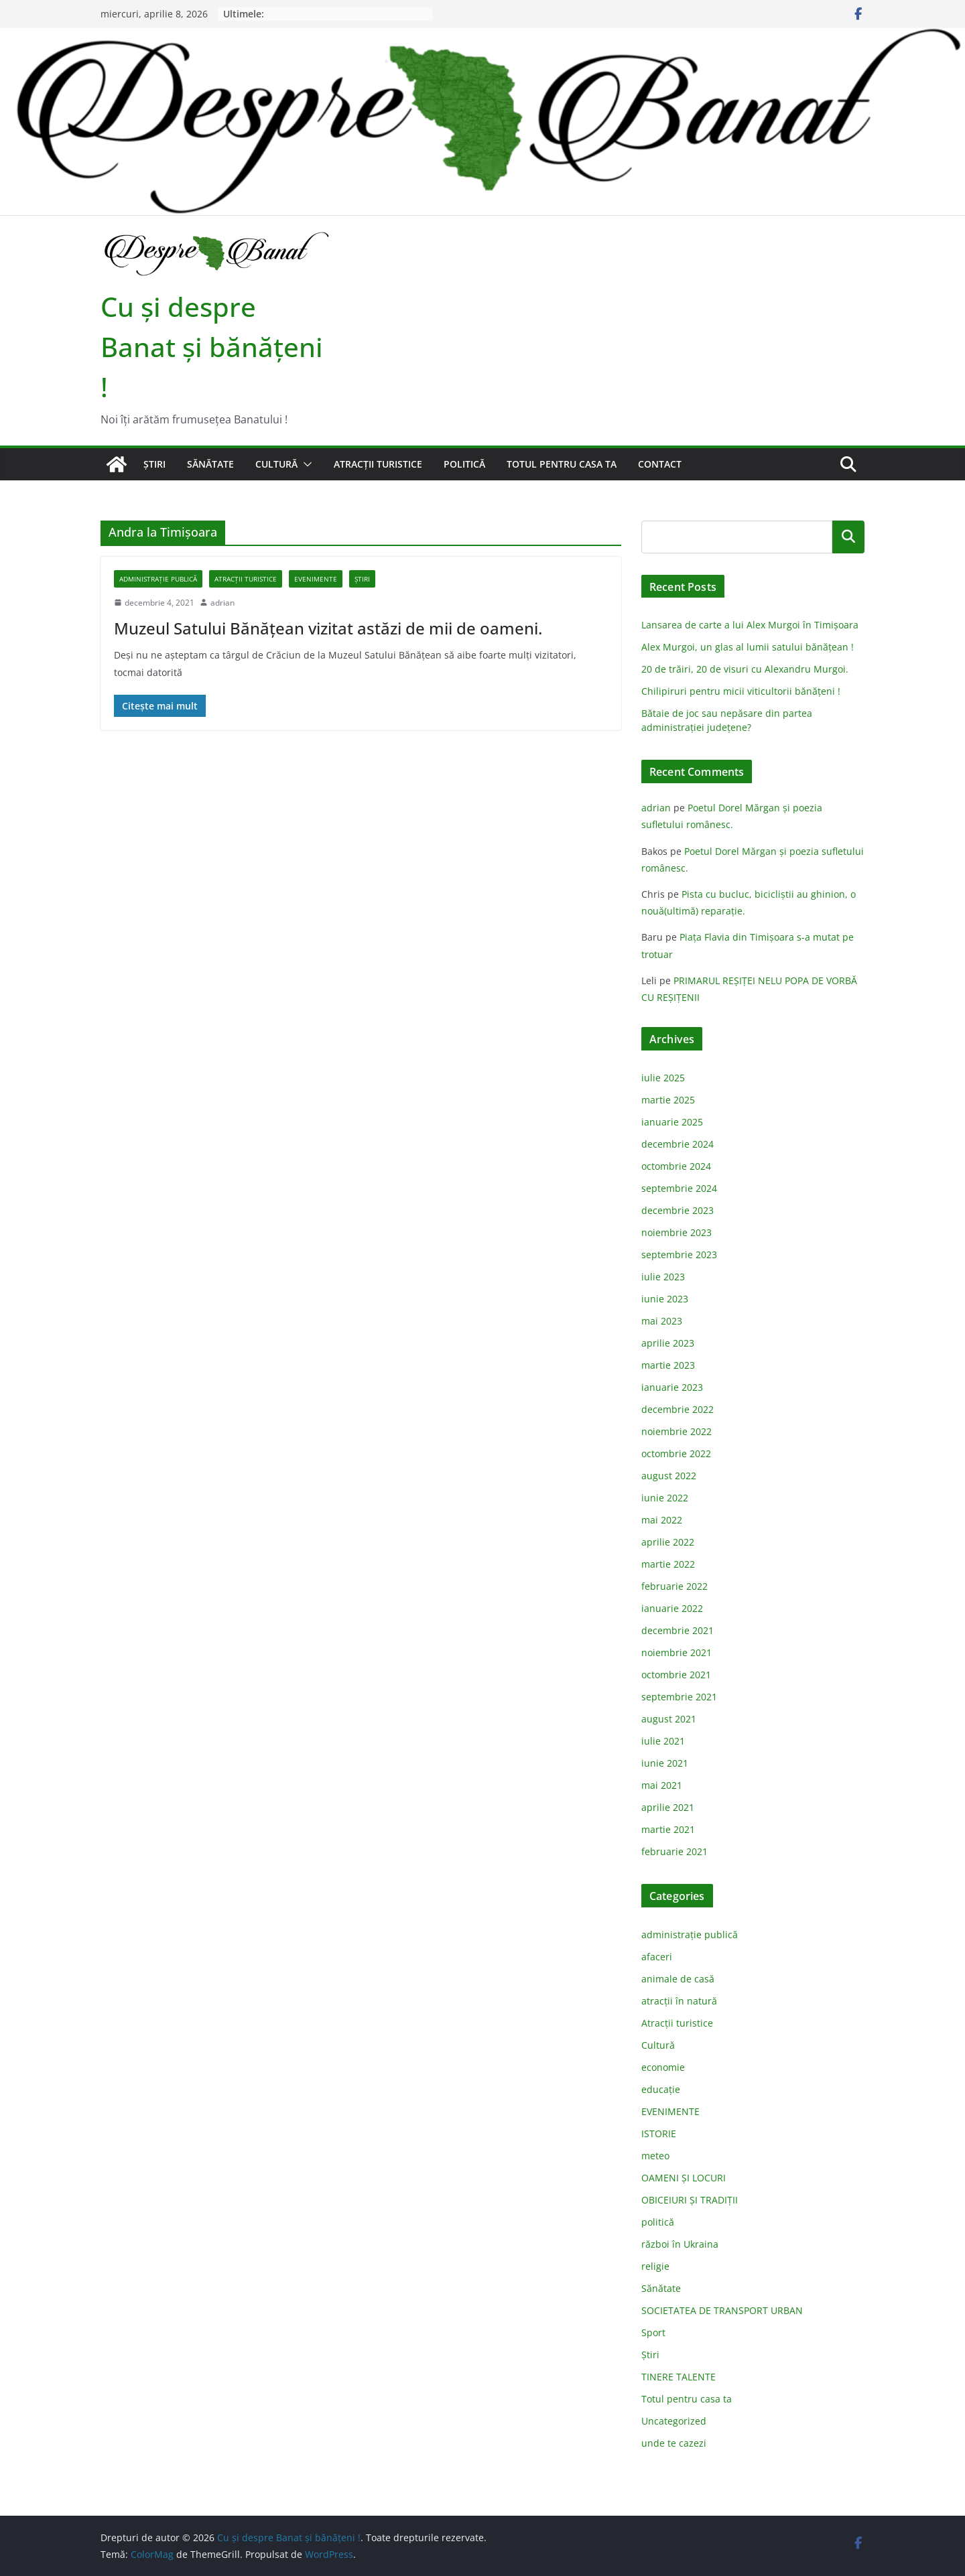 The image size is (965, 2576). What do you see at coordinates (668, 1829) in the screenshot?
I see `martie 2021` at bounding box center [668, 1829].